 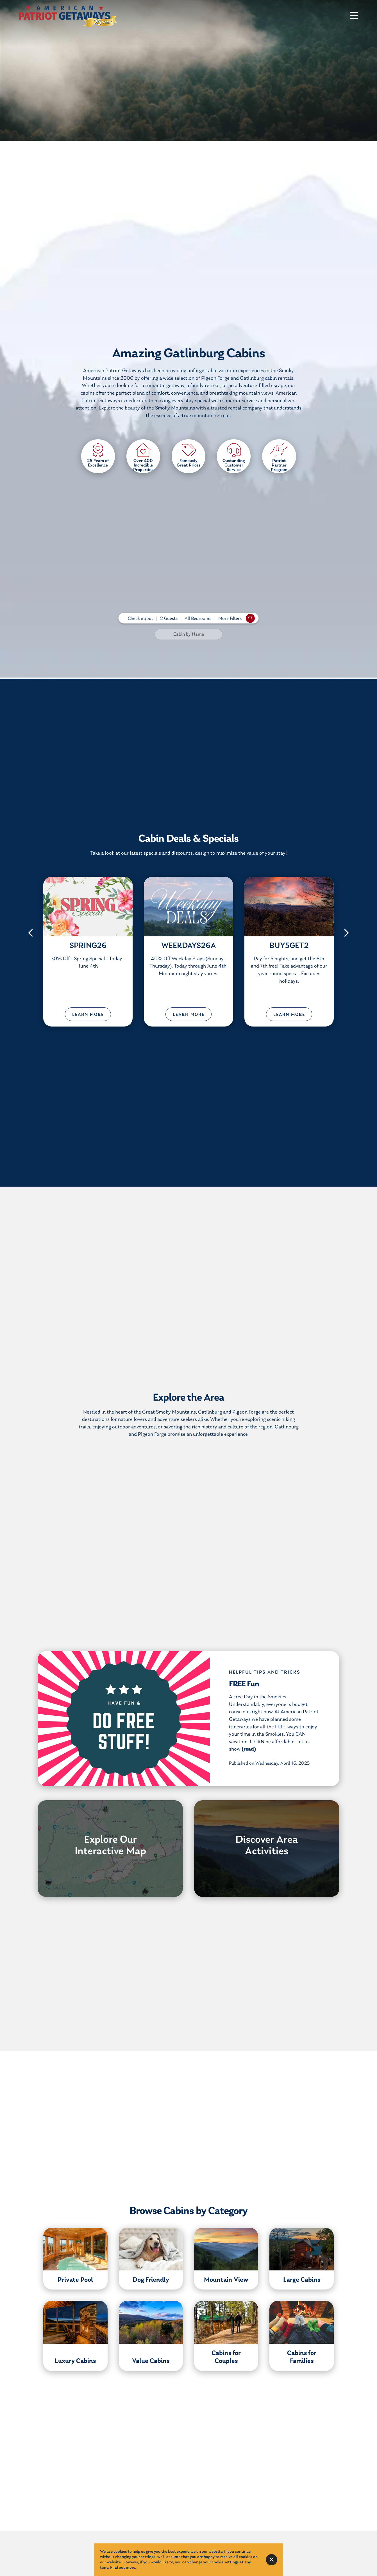 I want to click on Find out more, so click(x=122, y=2568).